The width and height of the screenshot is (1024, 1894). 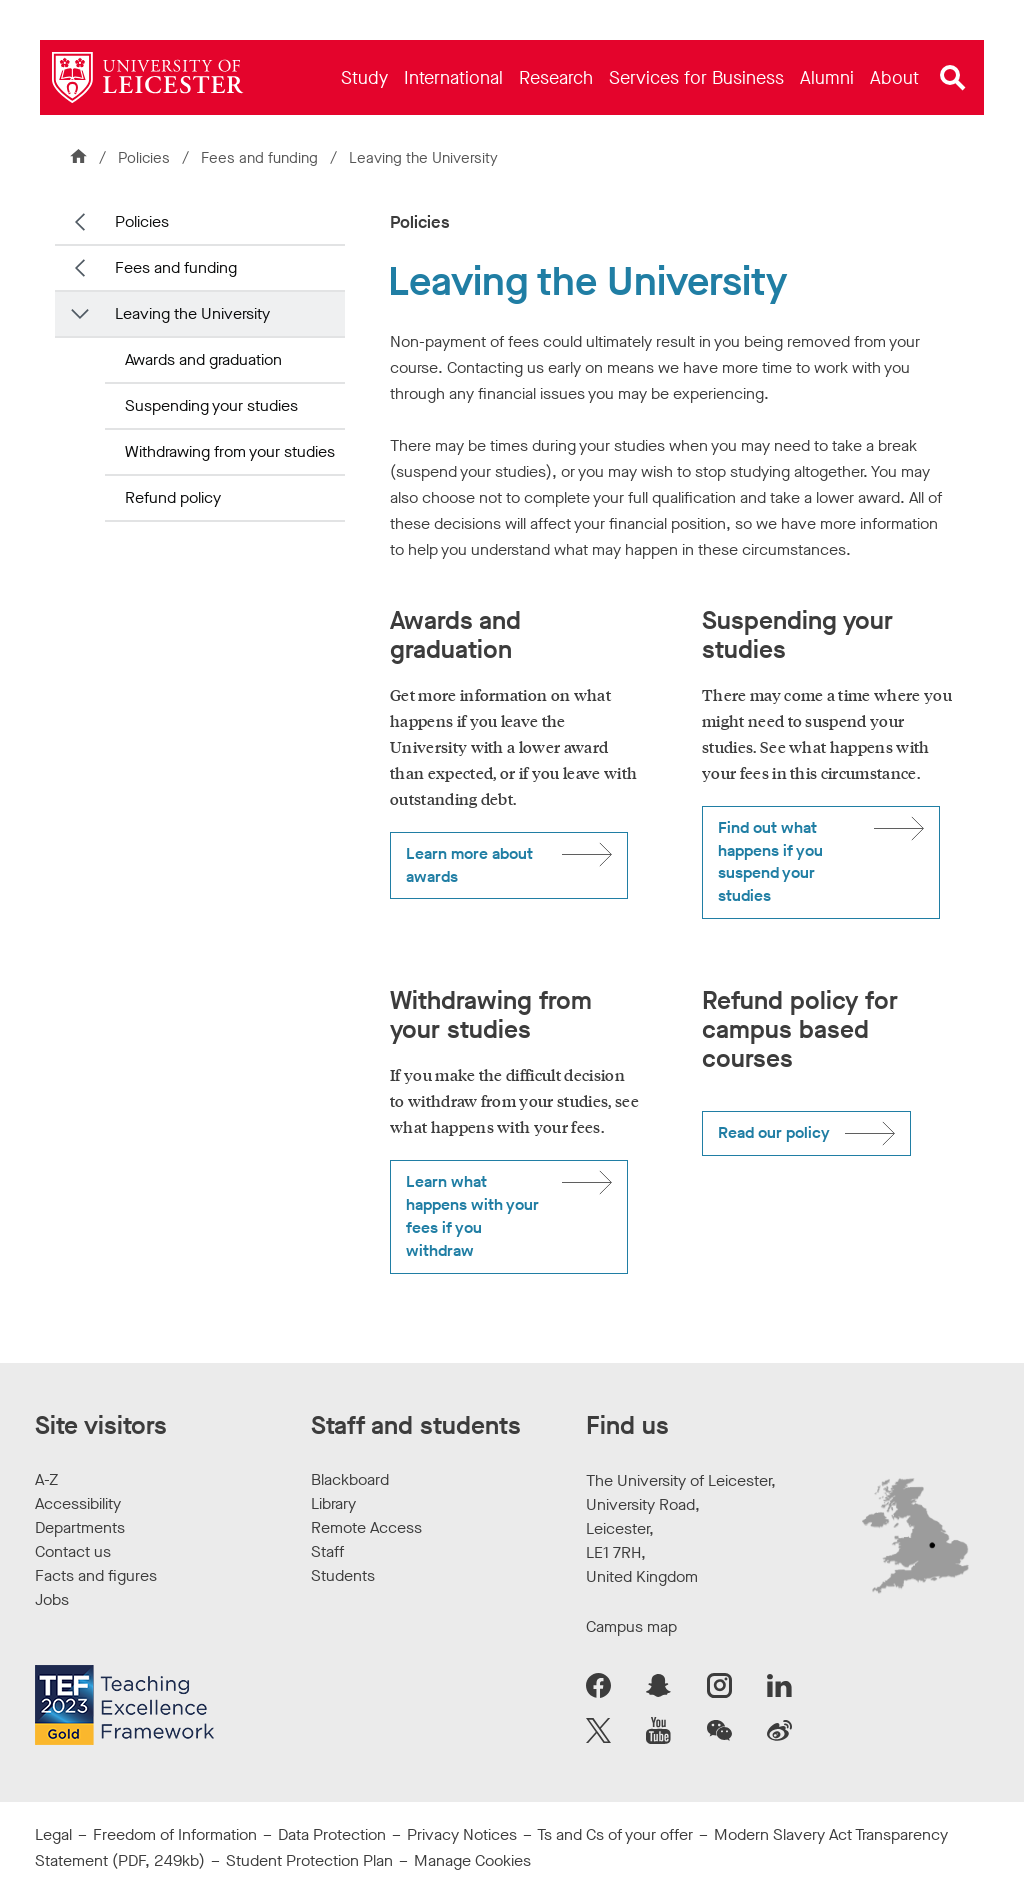 What do you see at coordinates (472, 1860) in the screenshot?
I see `Manage Cookies` at bounding box center [472, 1860].